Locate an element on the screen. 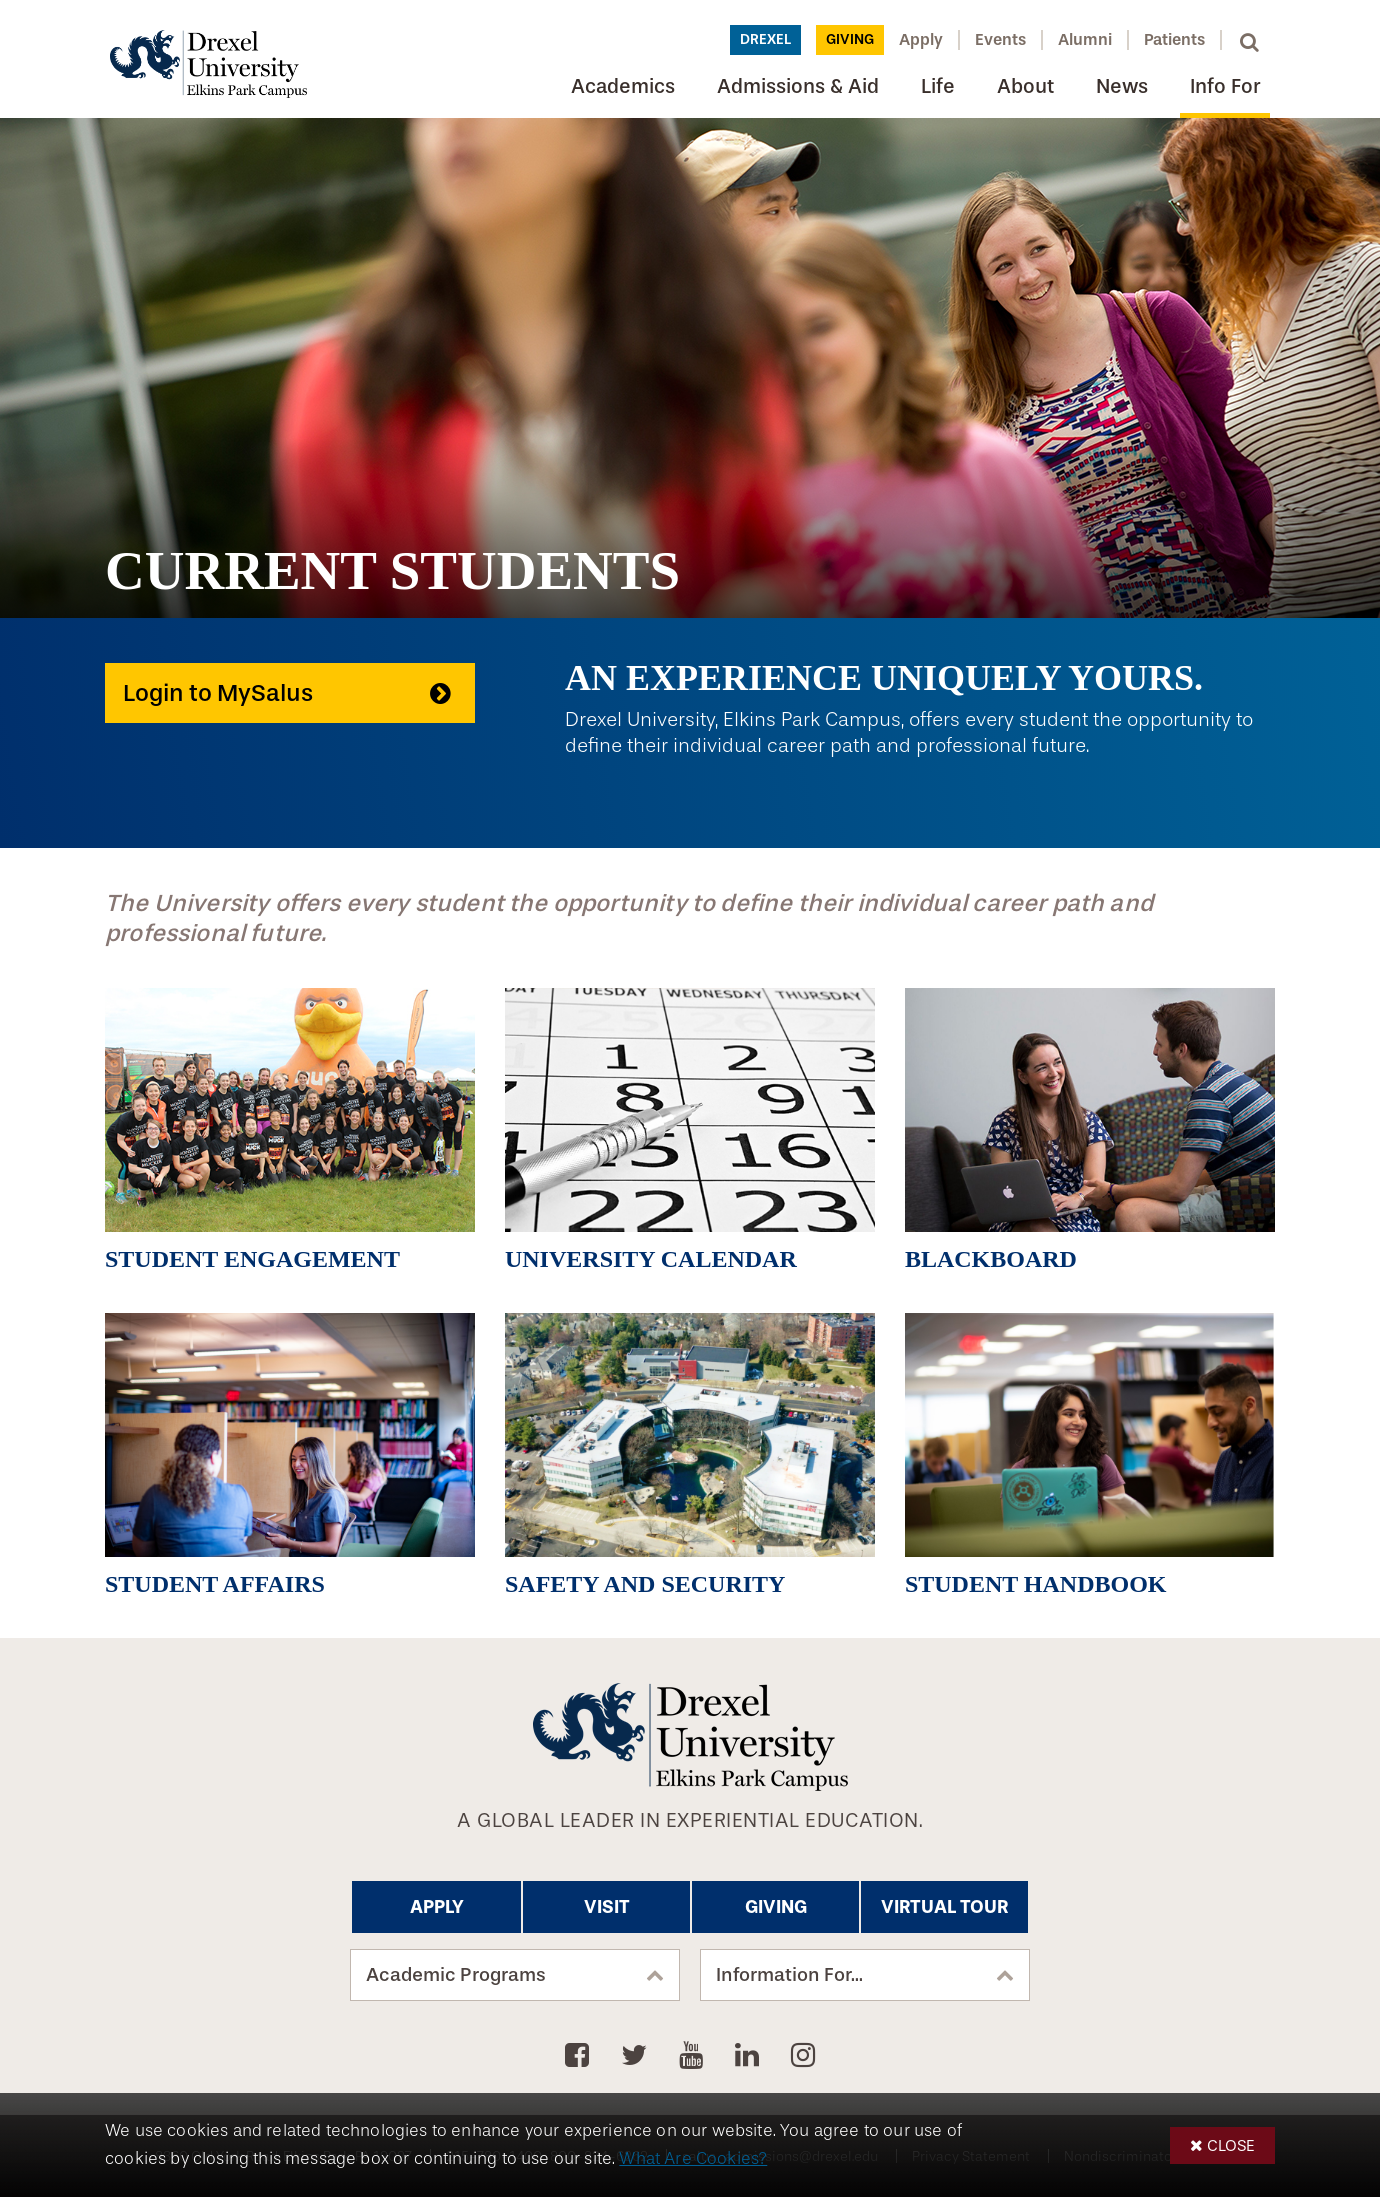 The width and height of the screenshot is (1380, 2197). Alumni is located at coordinates (1085, 39).